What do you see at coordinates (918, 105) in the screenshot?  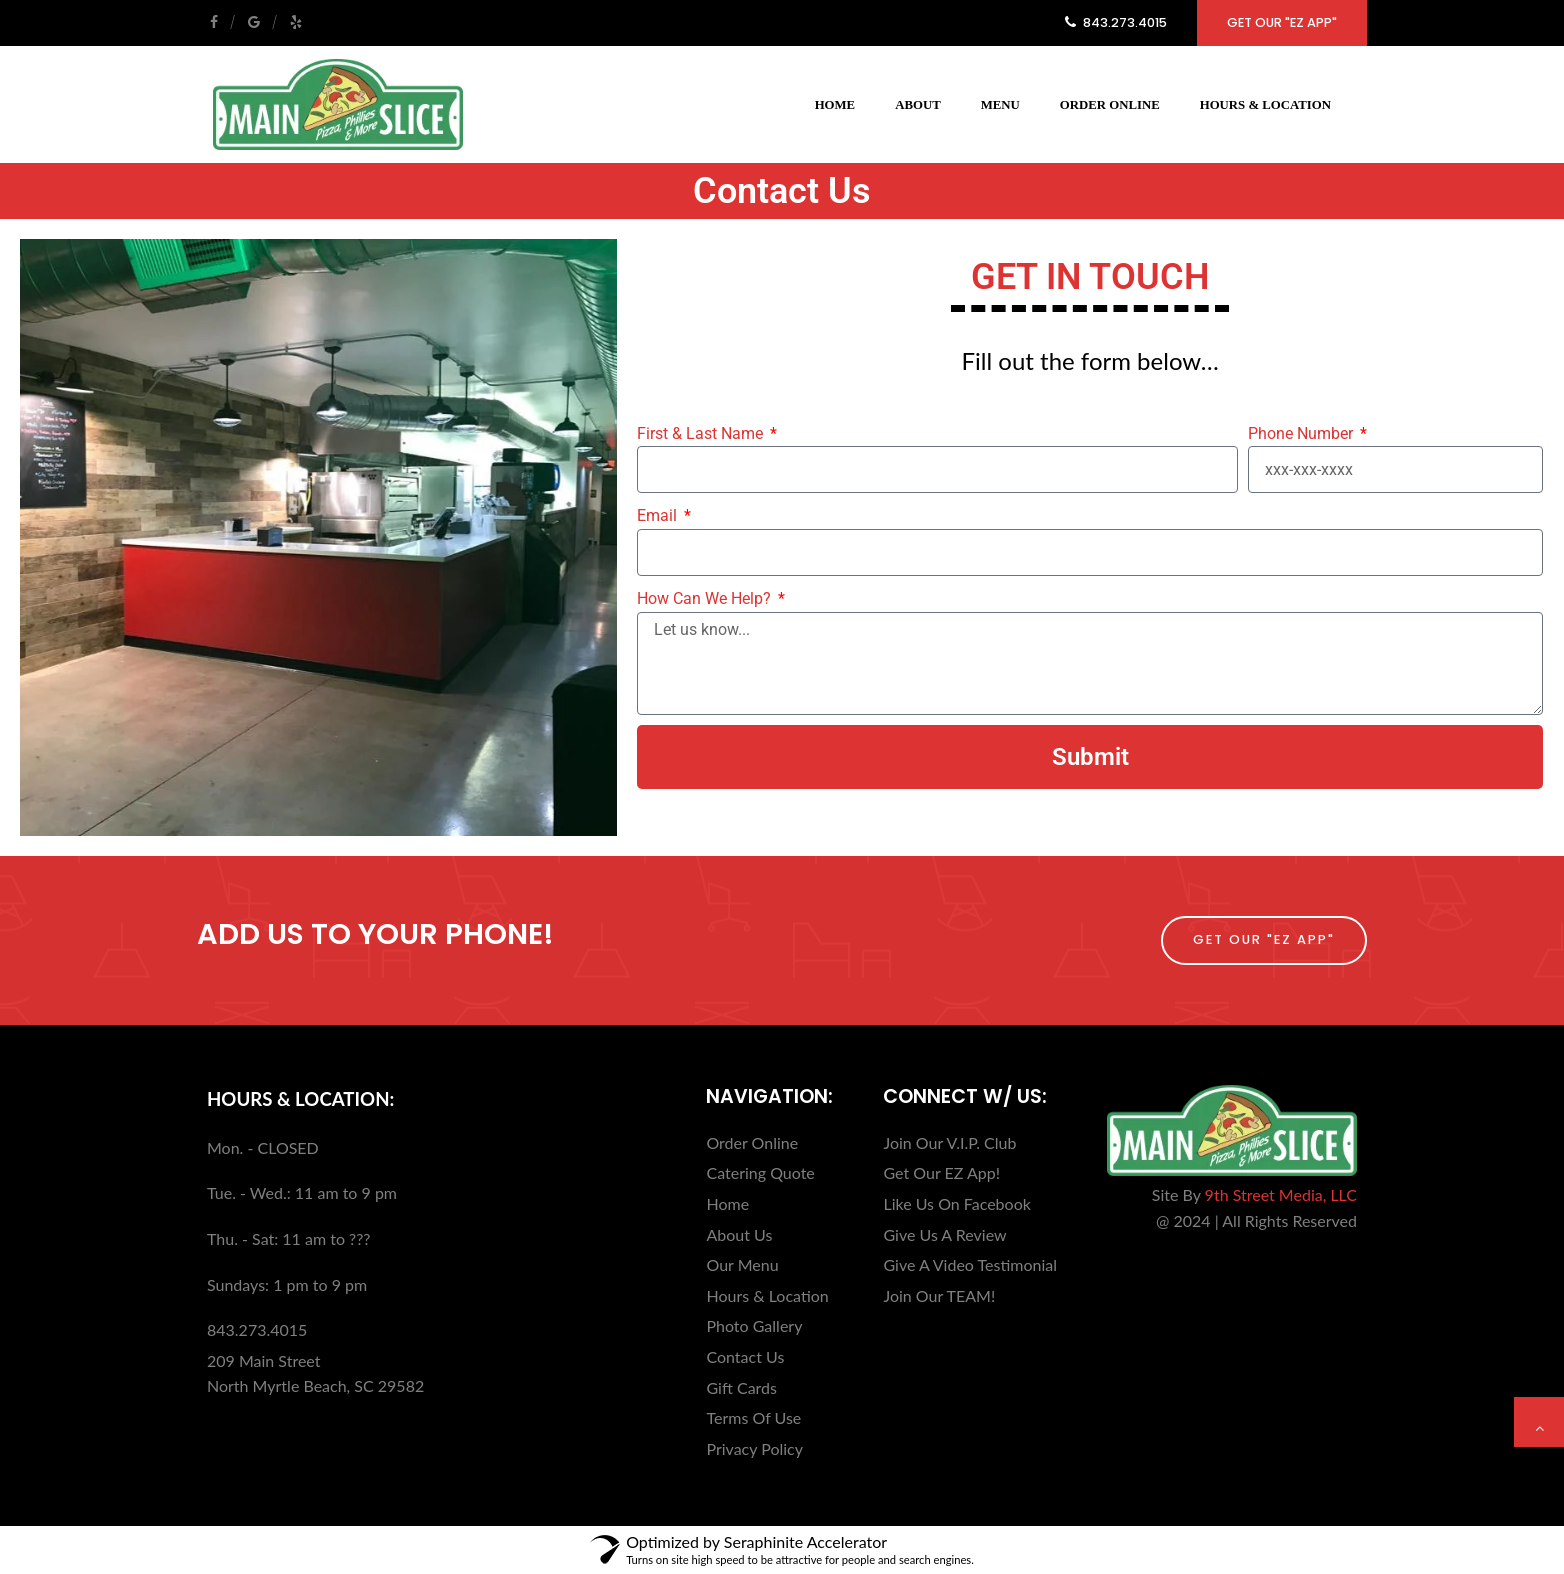 I see `About` at bounding box center [918, 105].